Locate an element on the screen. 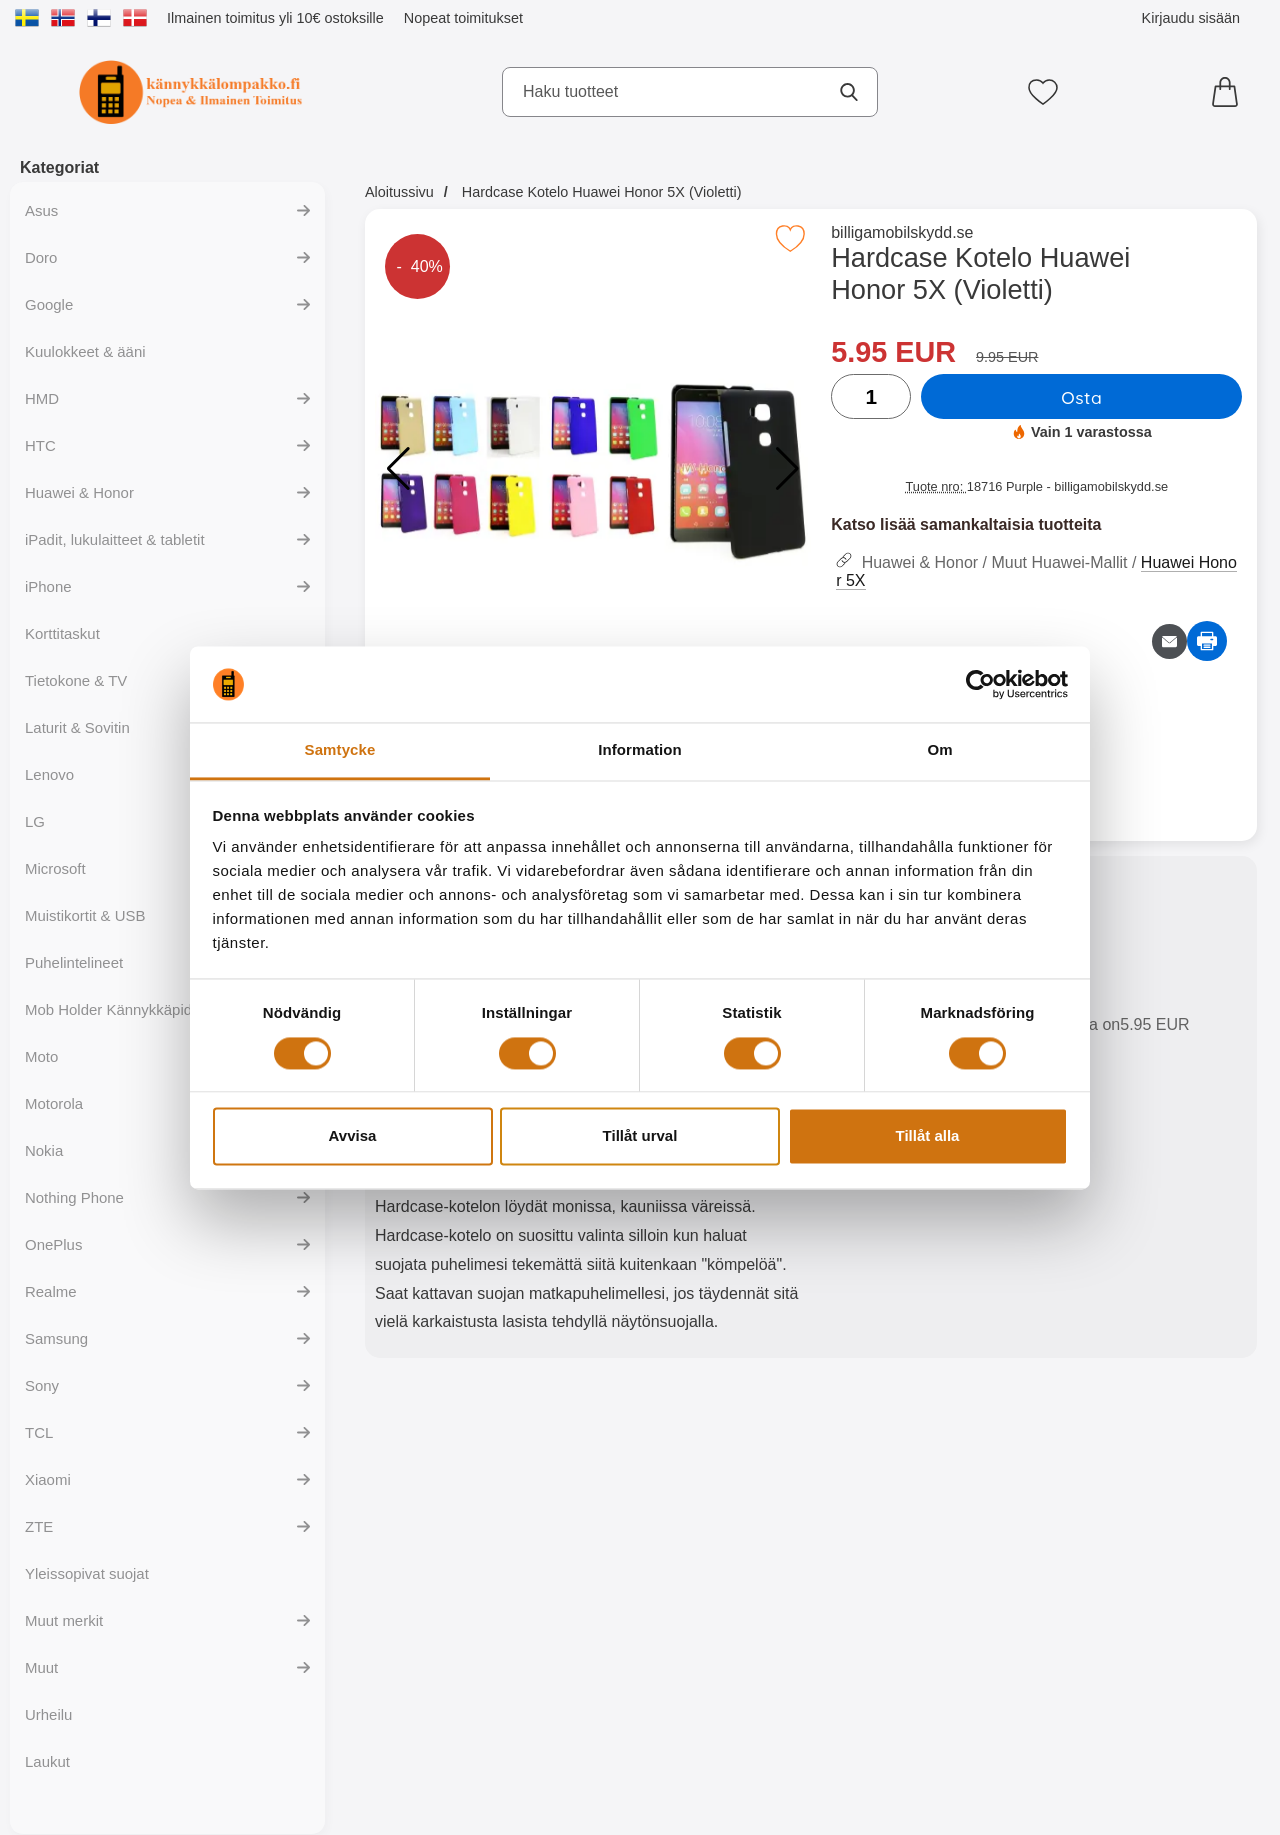 The image size is (1280, 1835). billigamobilskydd.se is located at coordinates (902, 232).